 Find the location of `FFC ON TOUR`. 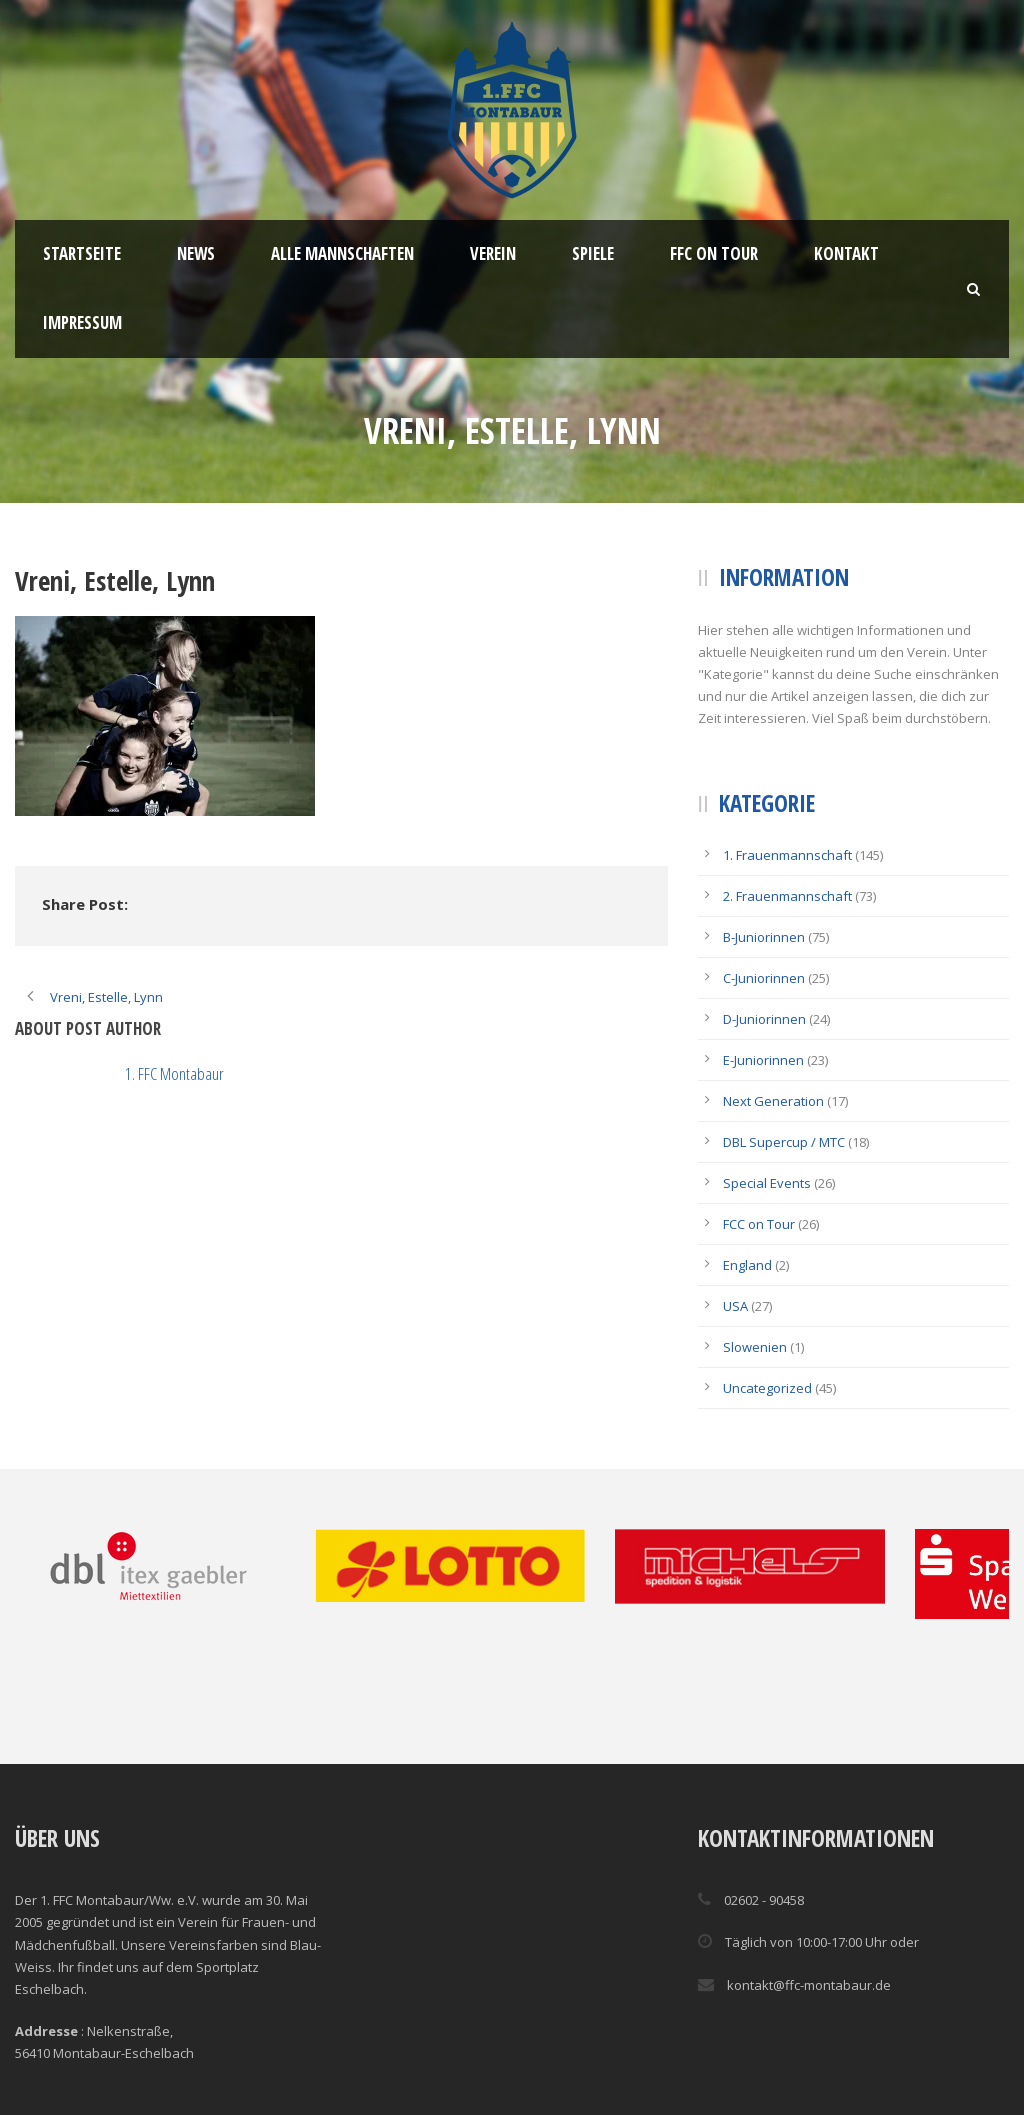

FFC ON TOUR is located at coordinates (714, 253).